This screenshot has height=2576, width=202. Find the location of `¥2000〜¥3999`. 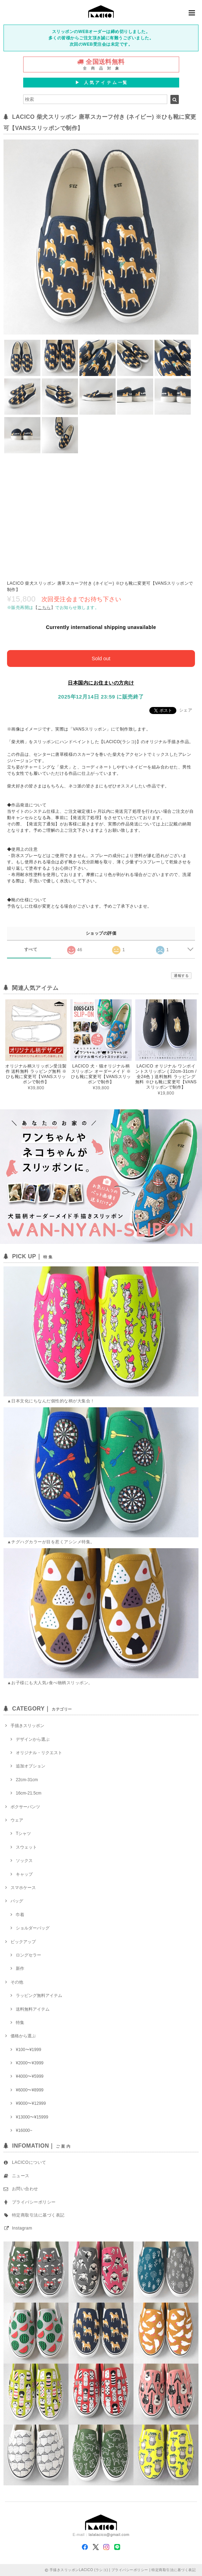

¥2000〜¥3999 is located at coordinates (30, 2063).